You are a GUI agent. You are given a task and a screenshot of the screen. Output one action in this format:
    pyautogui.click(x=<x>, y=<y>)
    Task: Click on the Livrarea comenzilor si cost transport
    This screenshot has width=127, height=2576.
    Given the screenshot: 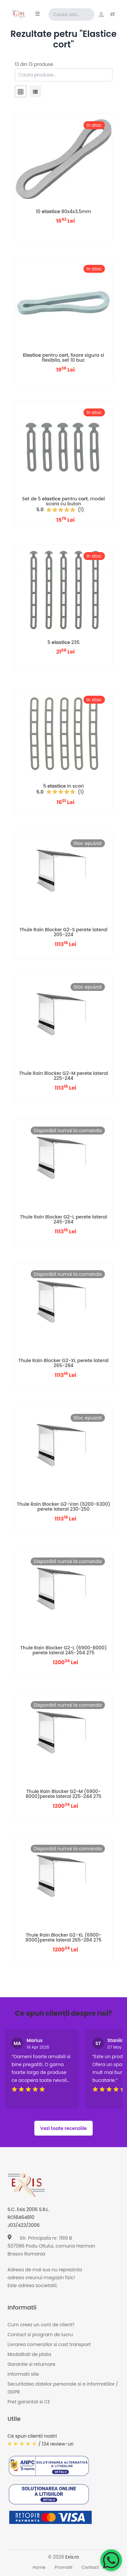 What is the action you would take?
    pyautogui.click(x=49, y=2344)
    